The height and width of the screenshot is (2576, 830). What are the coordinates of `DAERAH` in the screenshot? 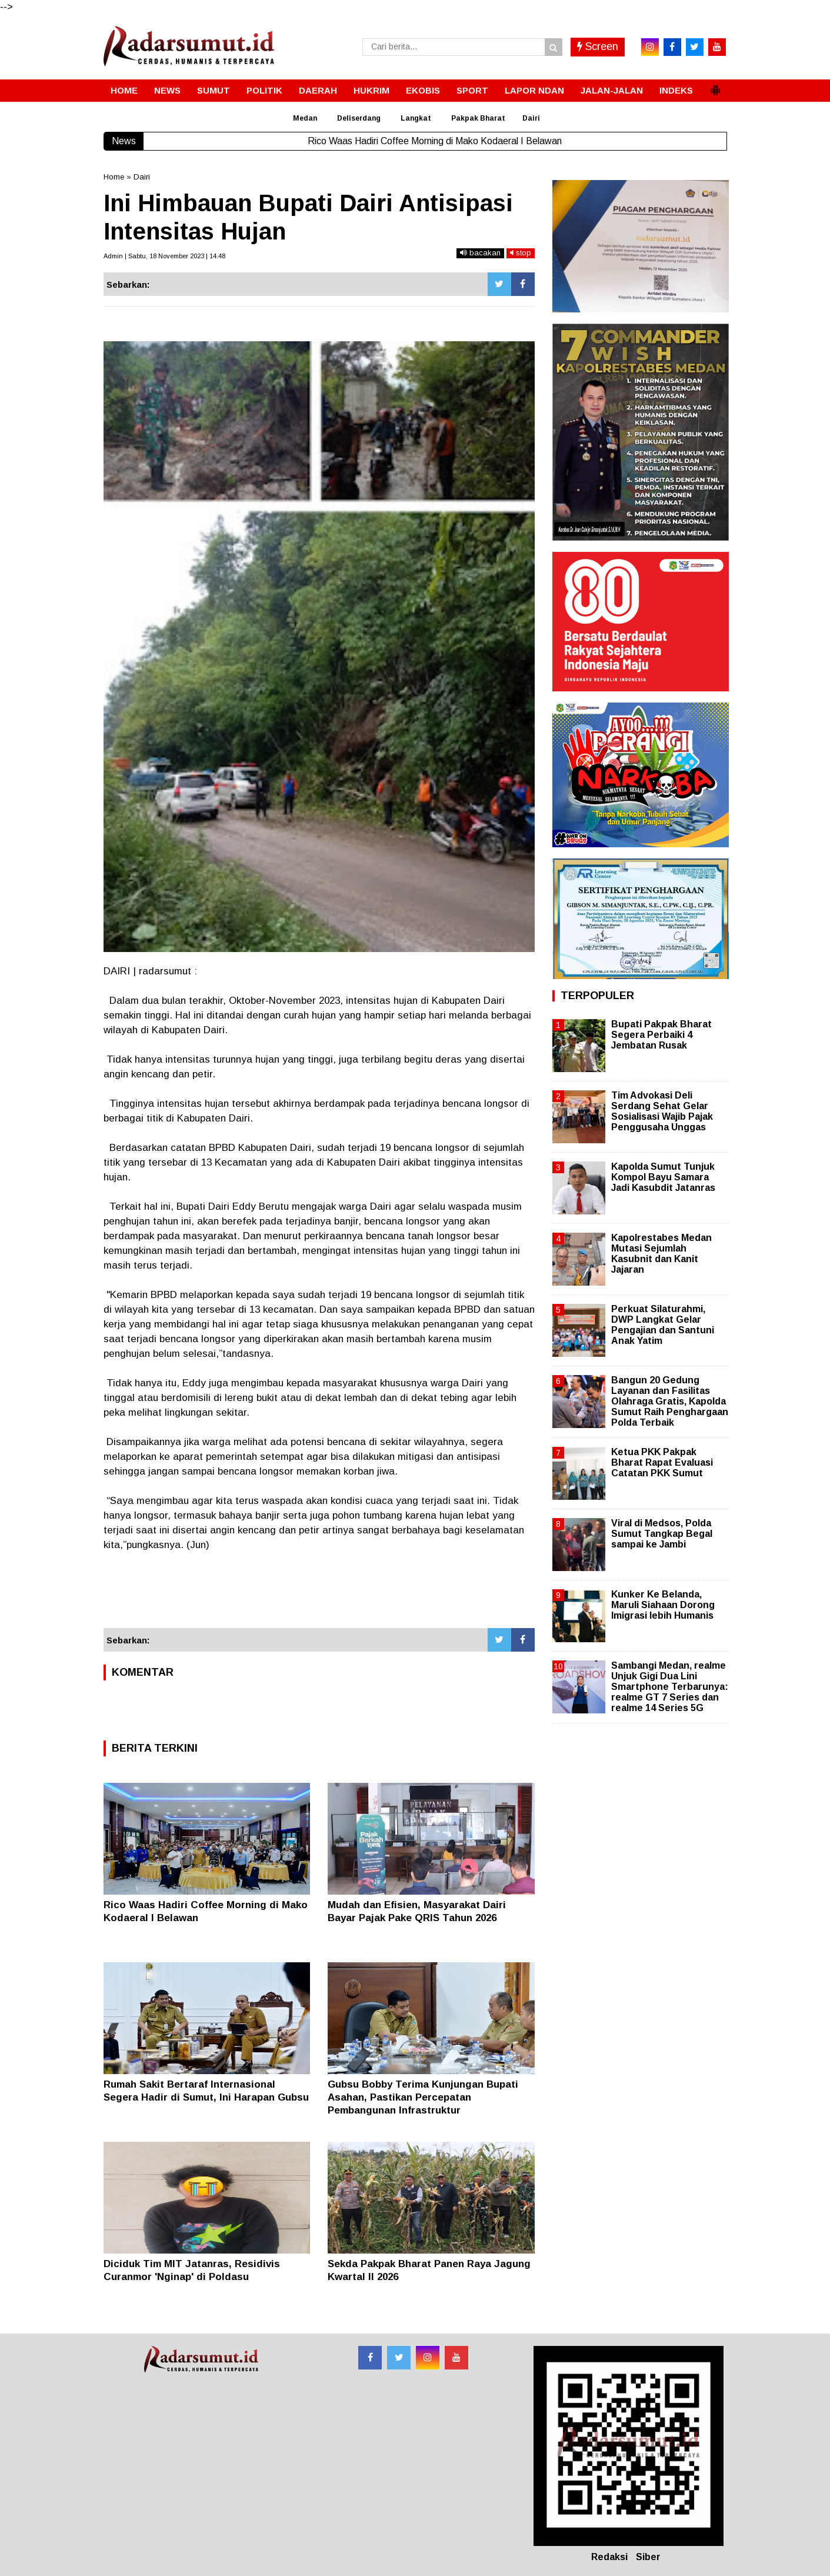 It's located at (318, 90).